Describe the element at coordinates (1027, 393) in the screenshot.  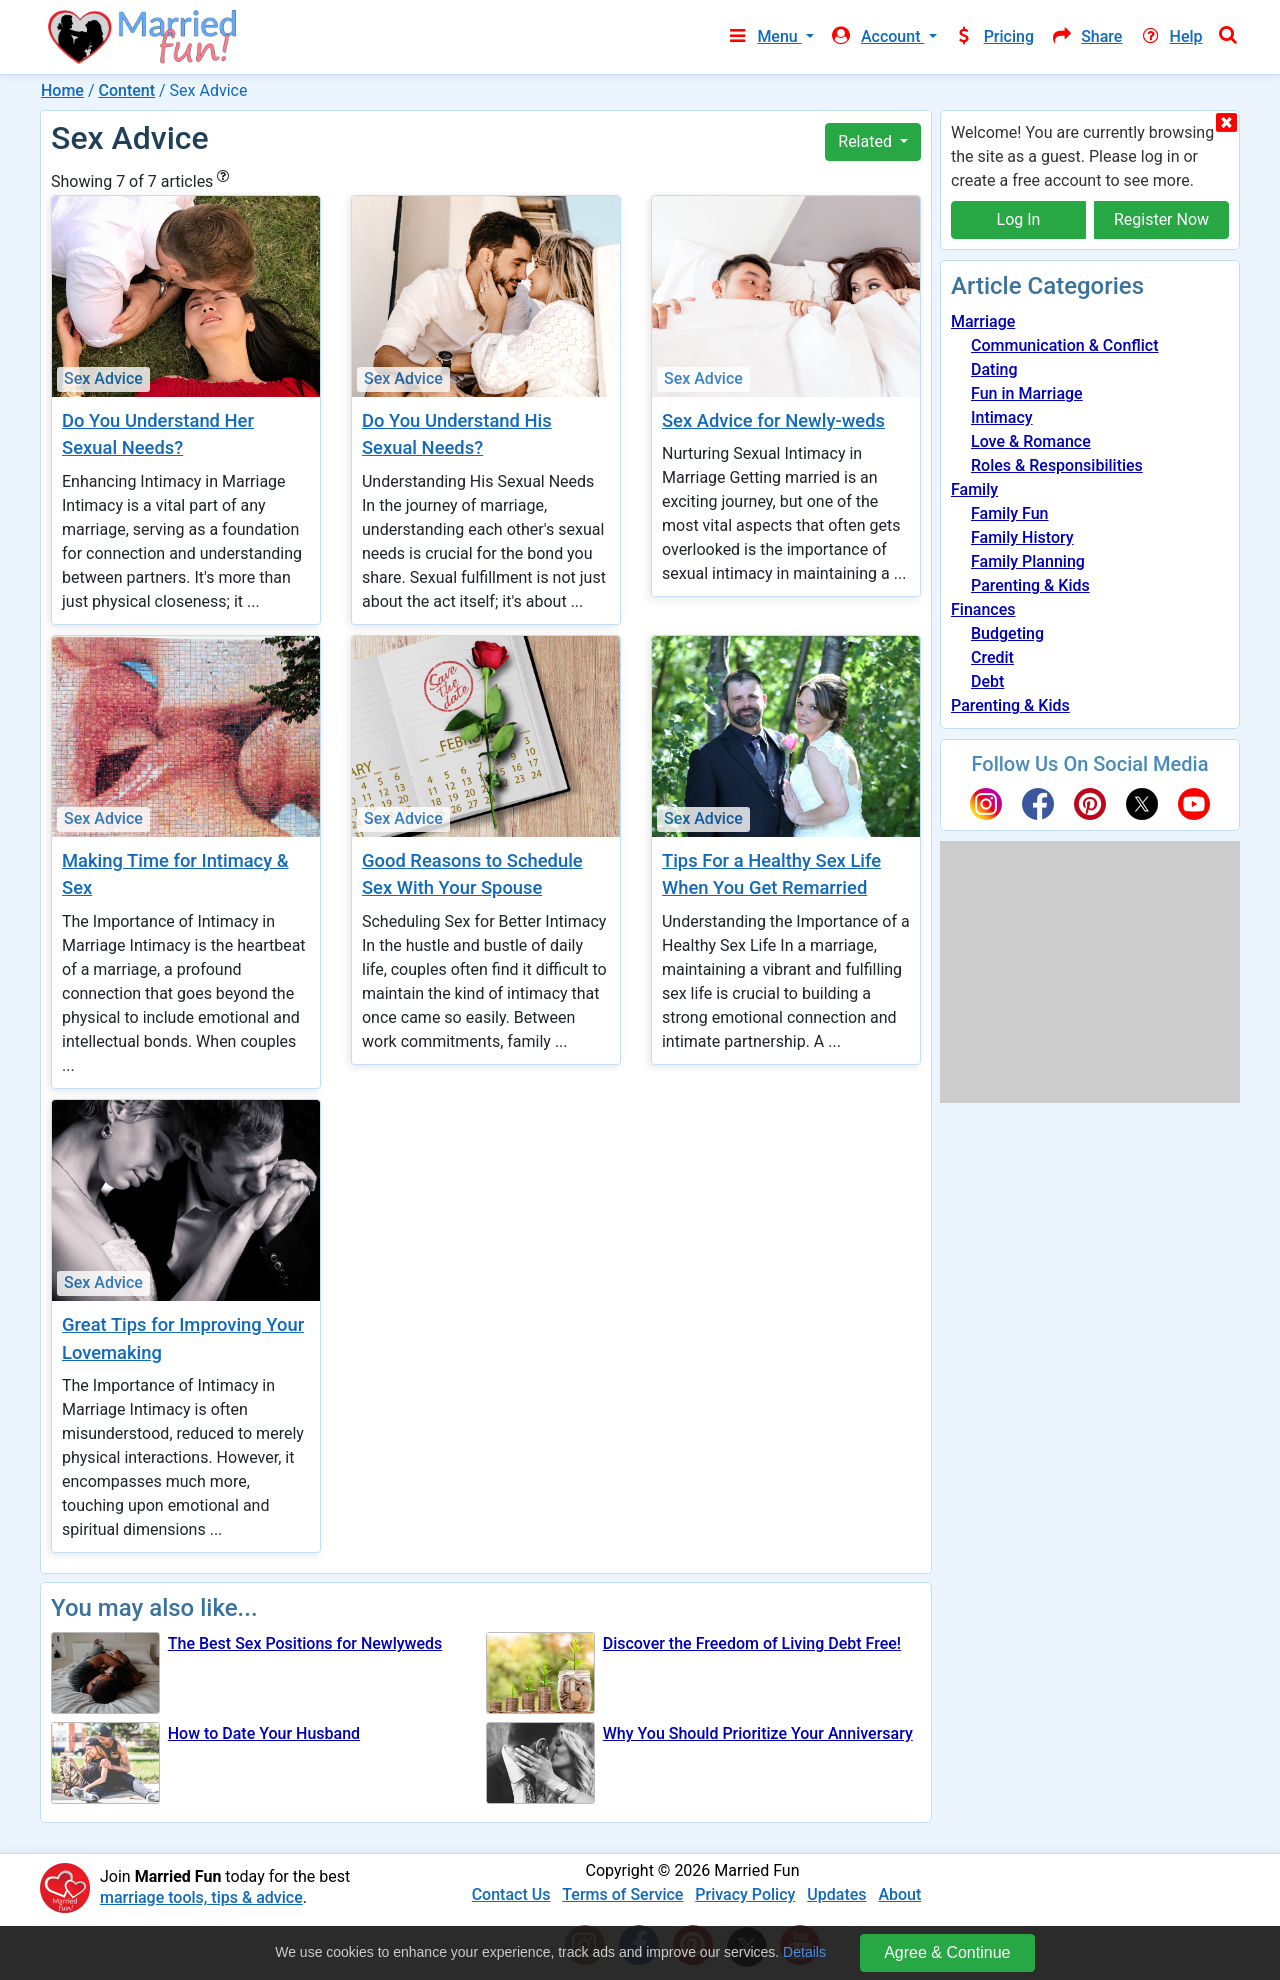
I see `Fun in Marriage` at that location.